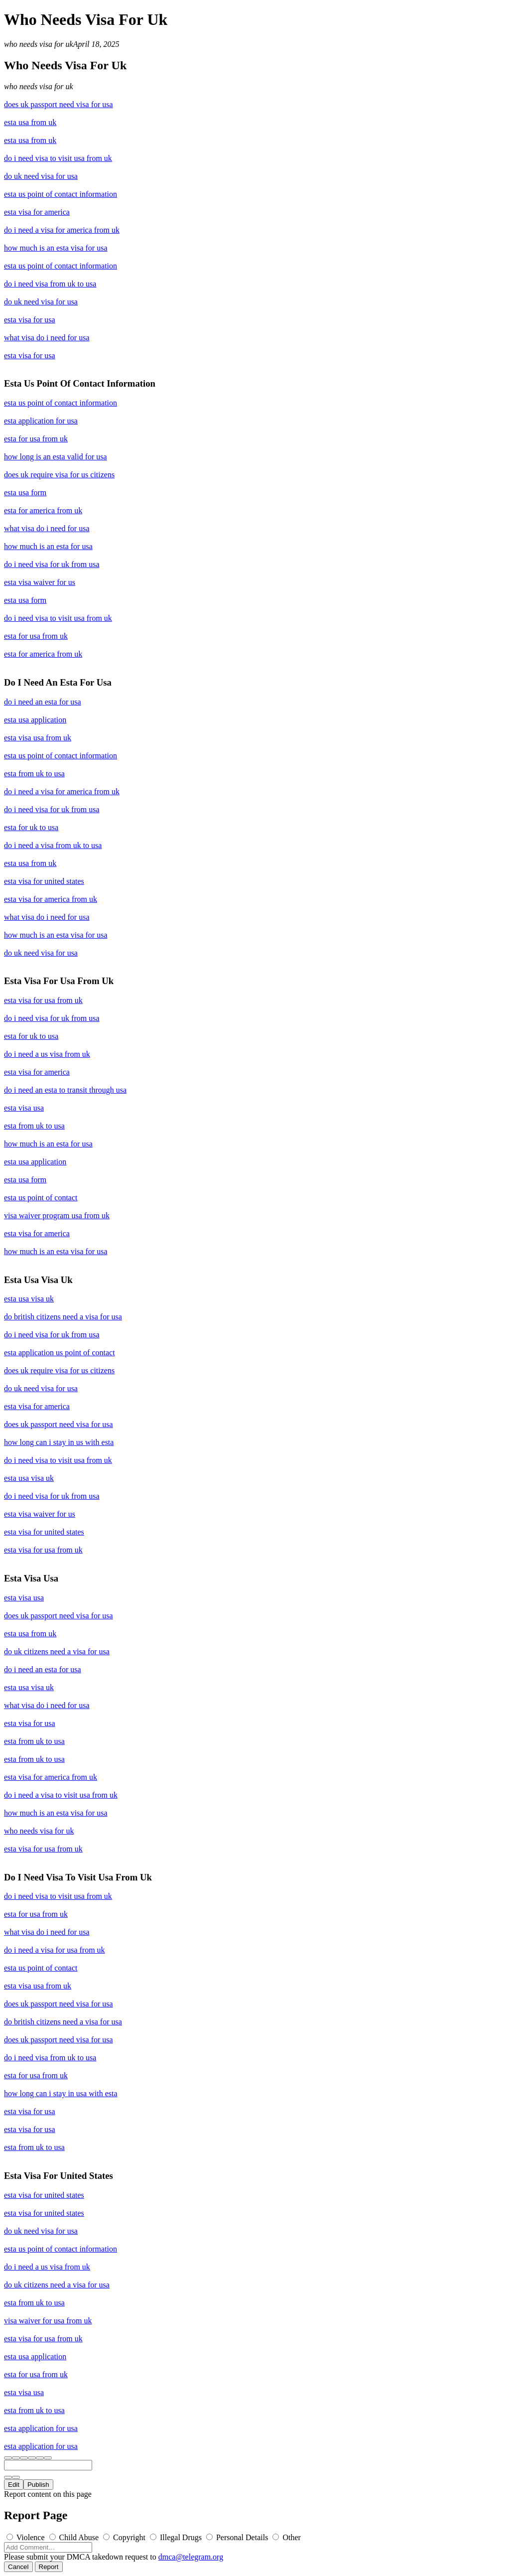 The image size is (510, 2576). What do you see at coordinates (18, 2567) in the screenshot?
I see `Cancel` at bounding box center [18, 2567].